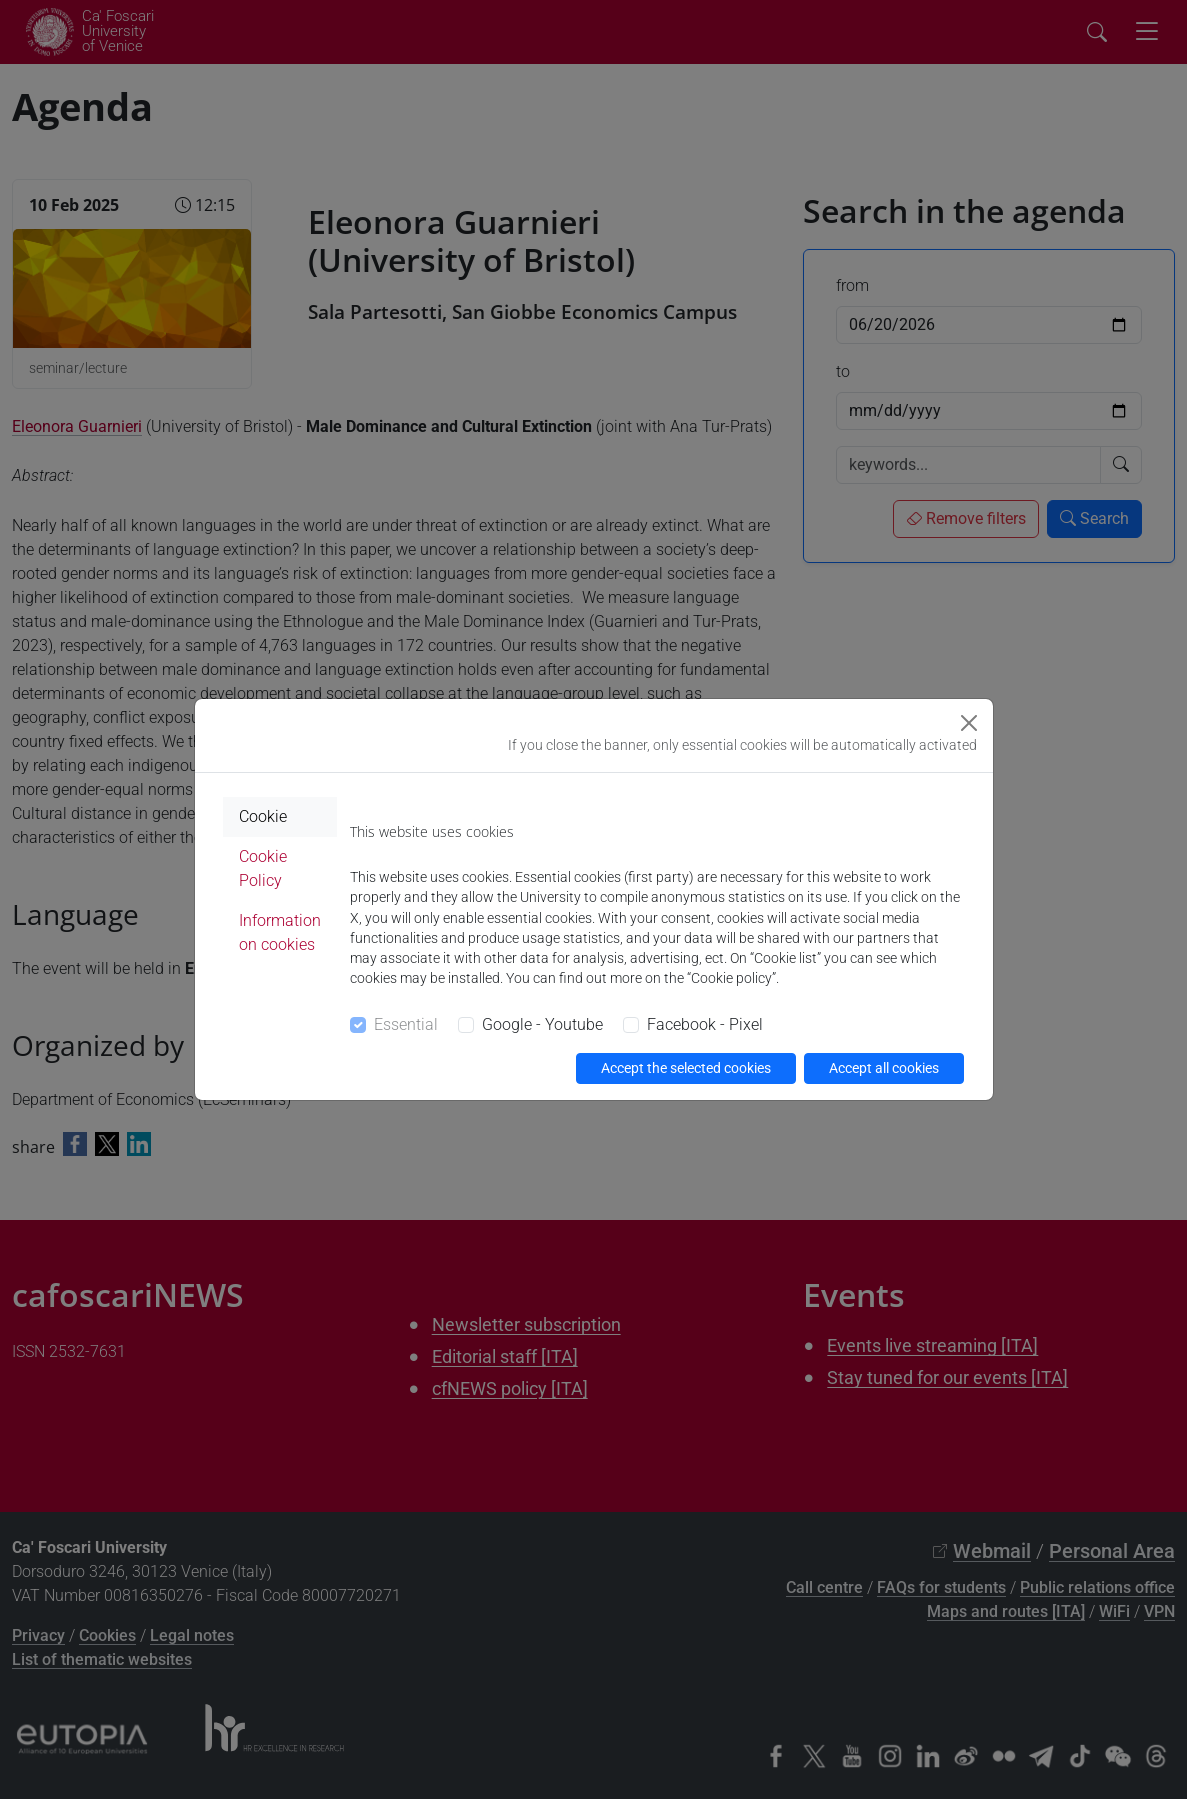 The height and width of the screenshot is (1799, 1187). I want to click on Information on cookies [tab], so click(280, 932).